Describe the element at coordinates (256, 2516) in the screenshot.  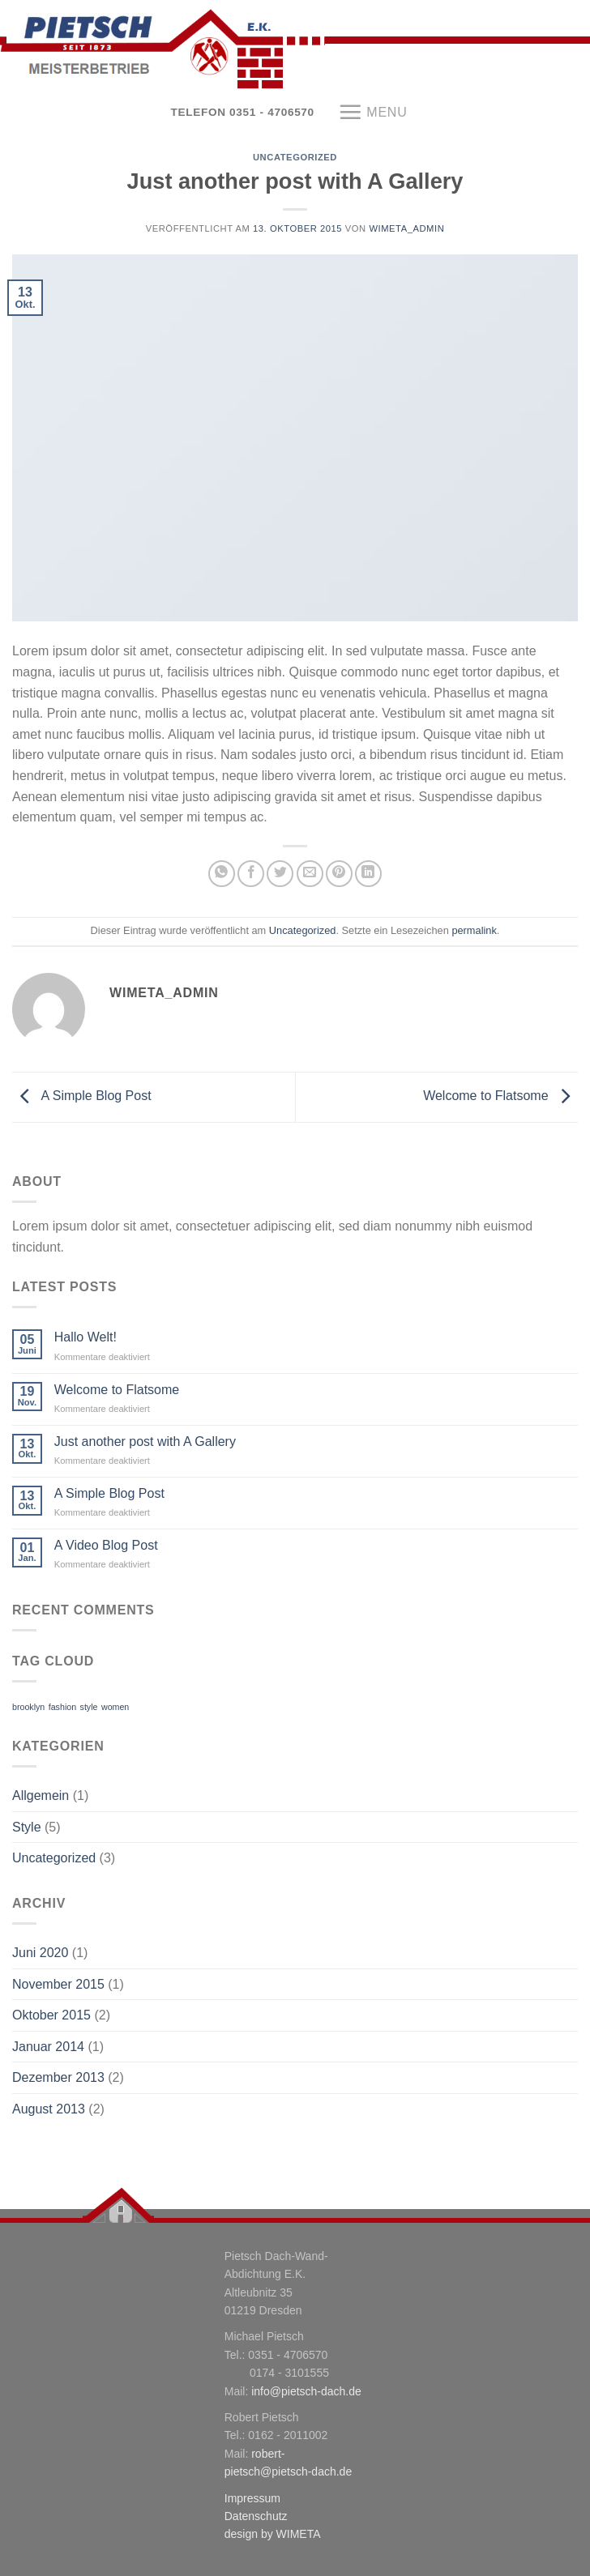
I see `Datenschutz` at that location.